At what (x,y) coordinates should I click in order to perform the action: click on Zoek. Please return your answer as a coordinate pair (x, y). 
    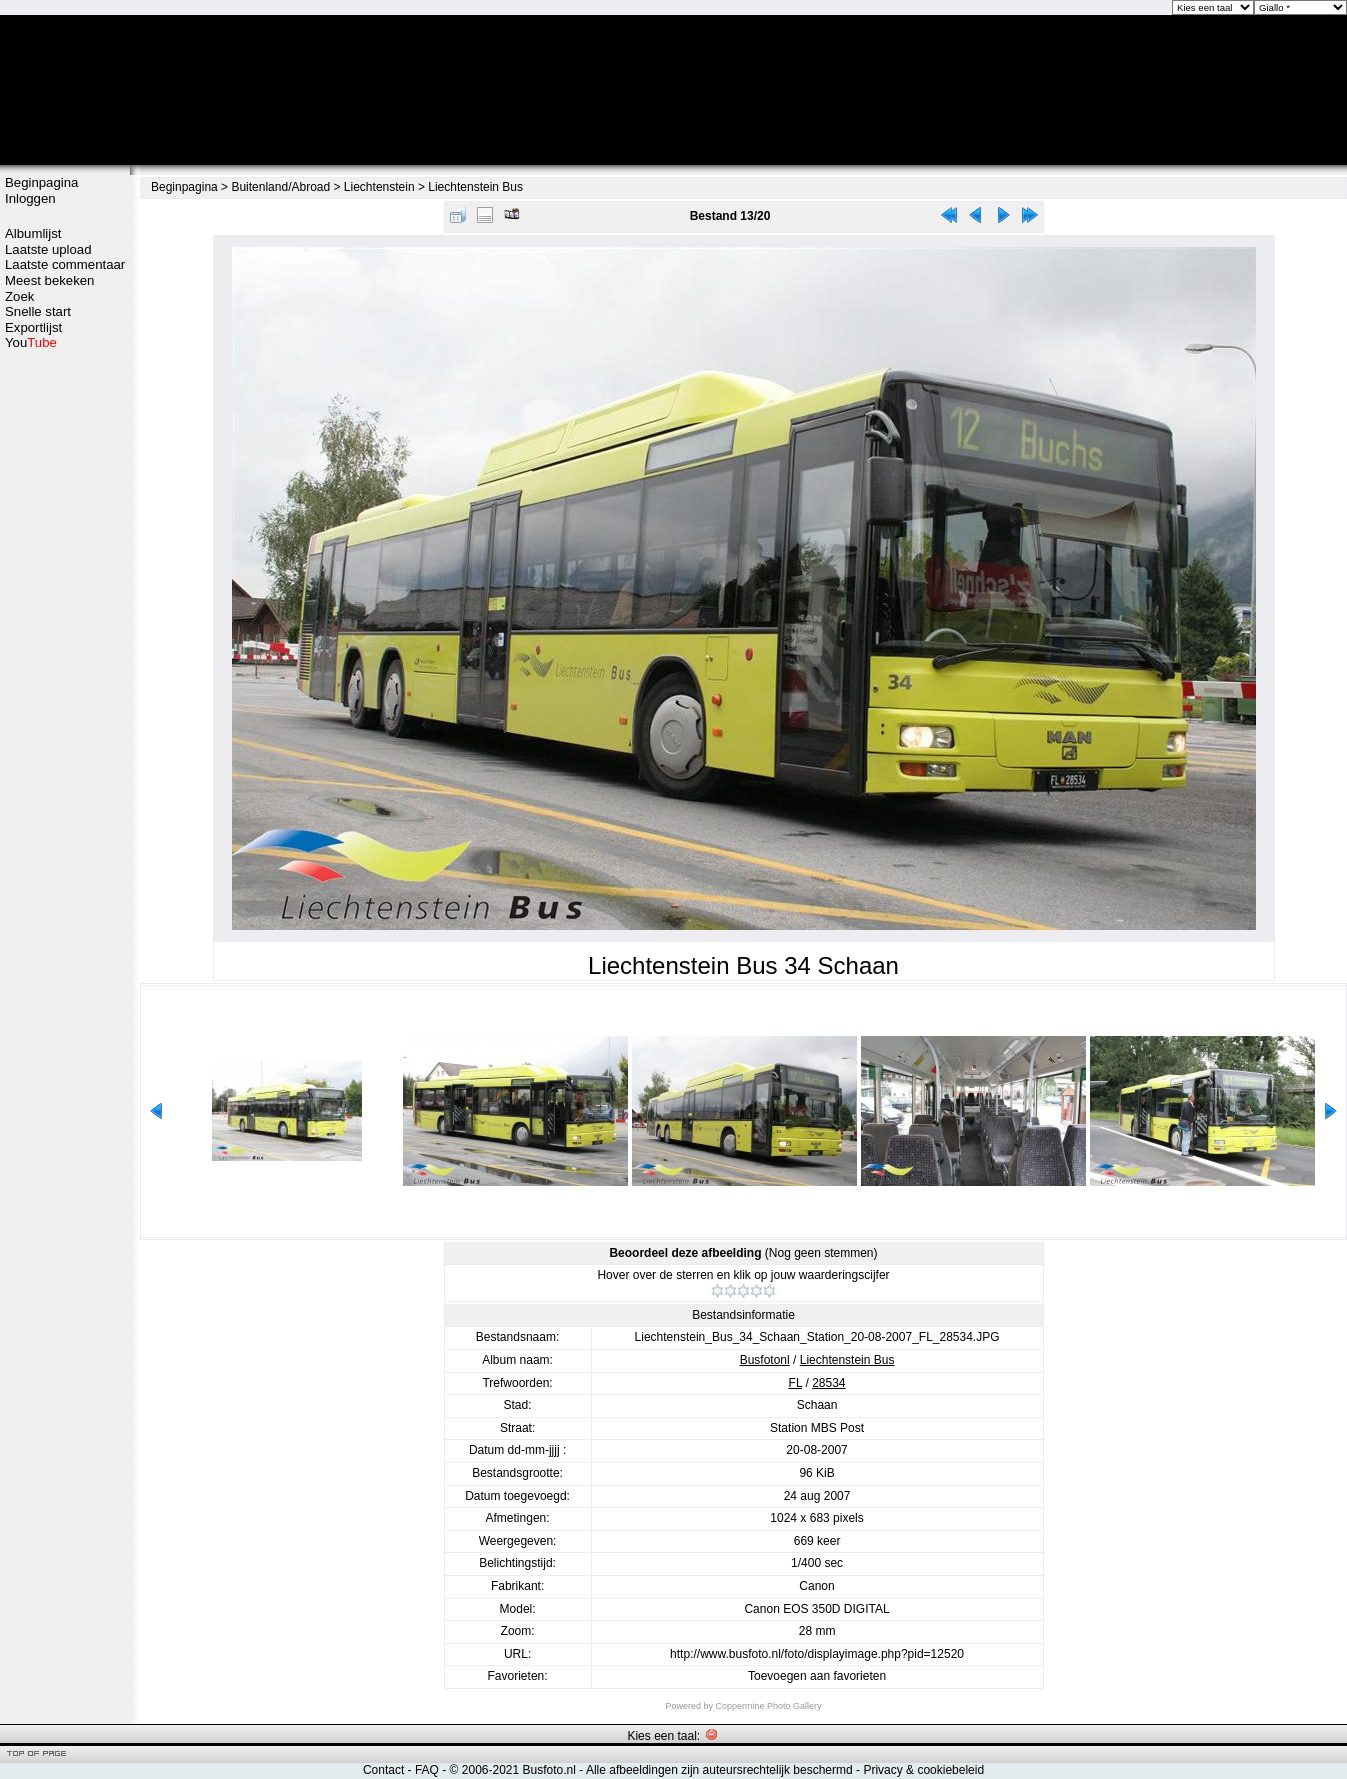
    Looking at the image, I should click on (19, 296).